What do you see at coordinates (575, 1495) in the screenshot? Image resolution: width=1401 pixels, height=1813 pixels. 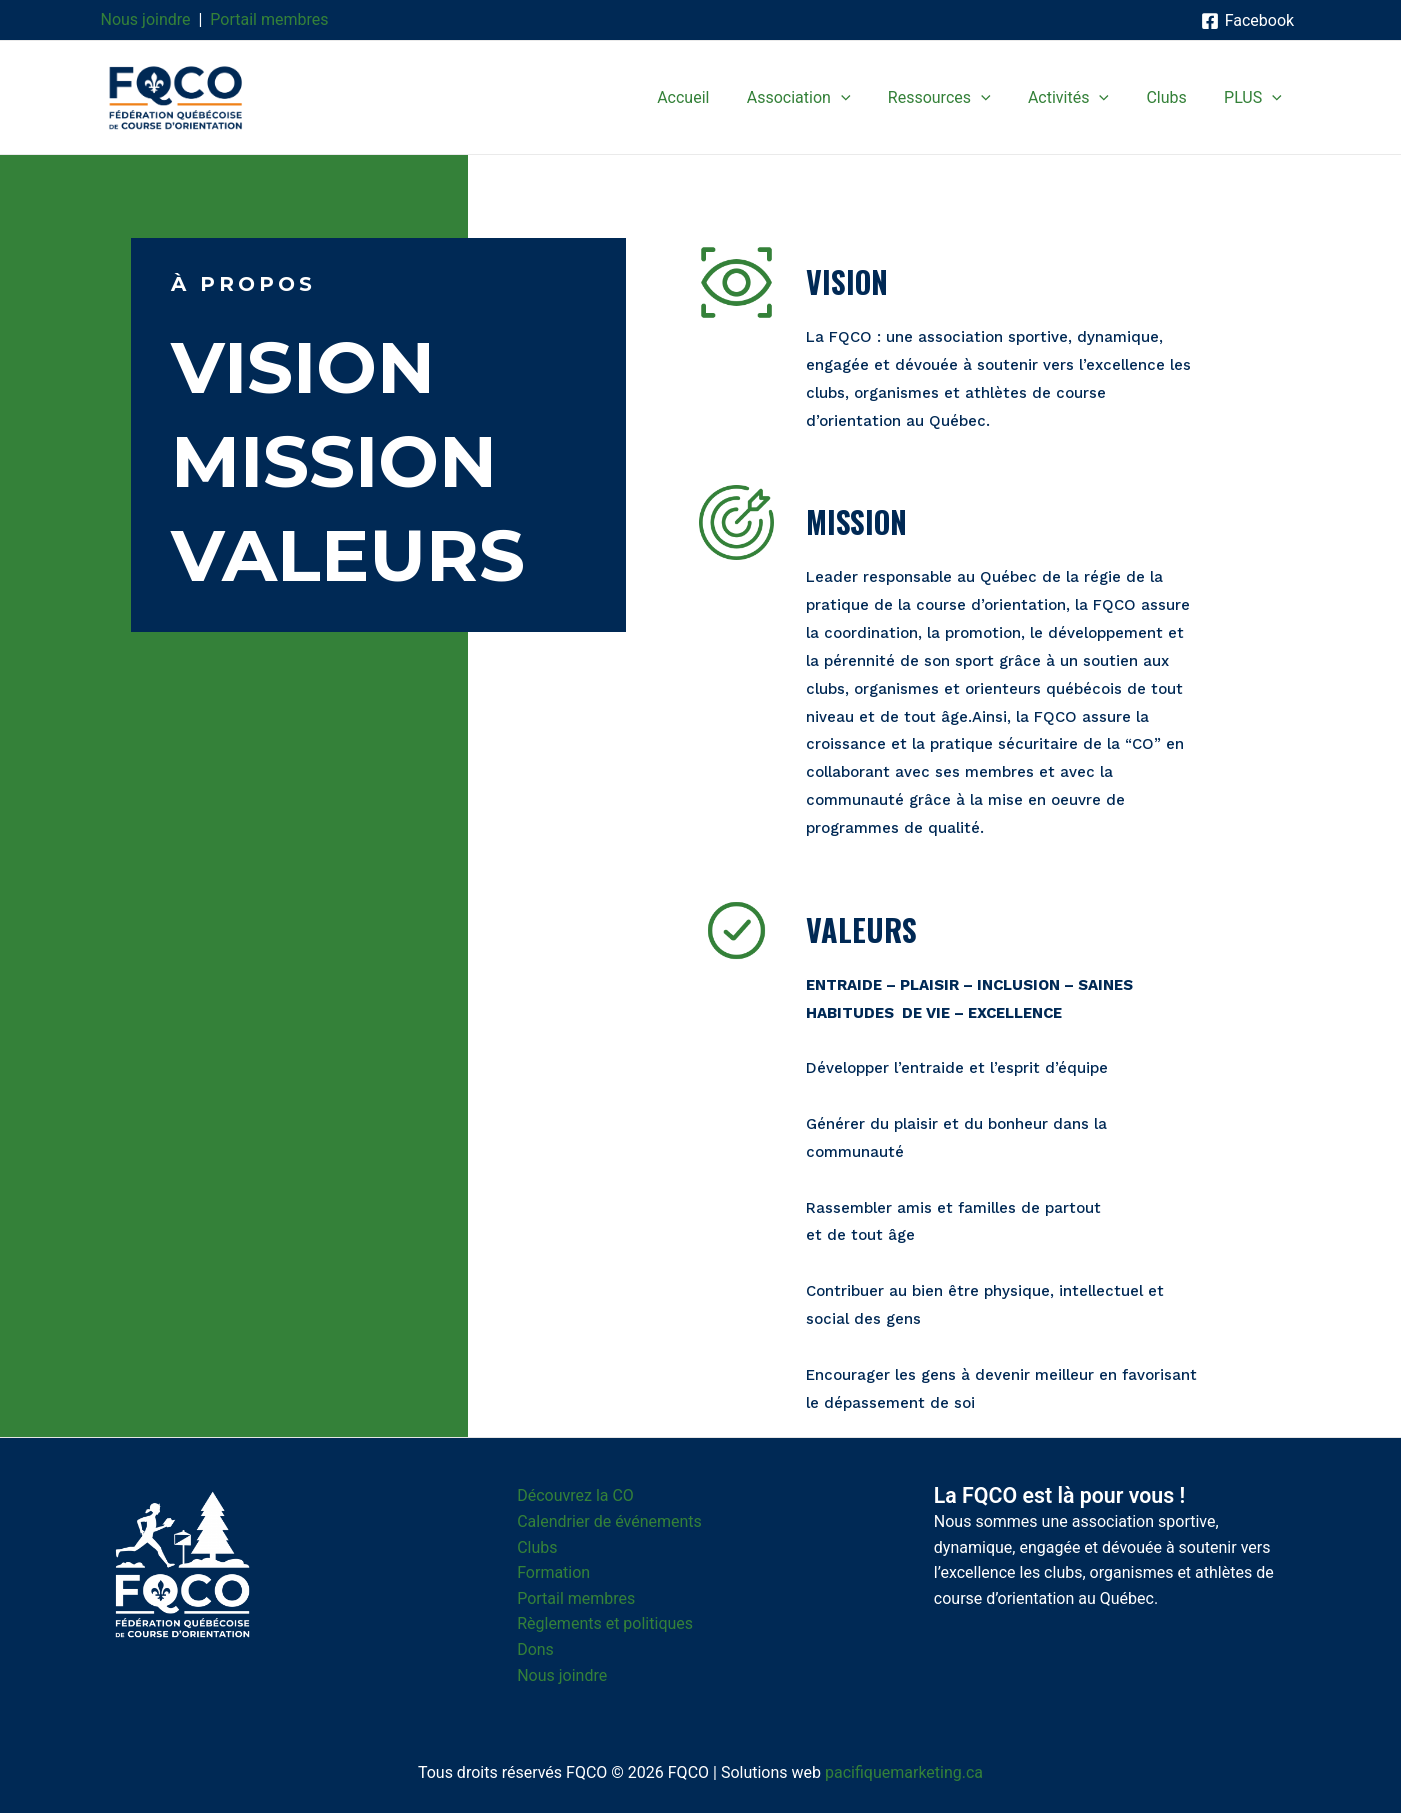 I see `Découvrez la CO` at bounding box center [575, 1495].